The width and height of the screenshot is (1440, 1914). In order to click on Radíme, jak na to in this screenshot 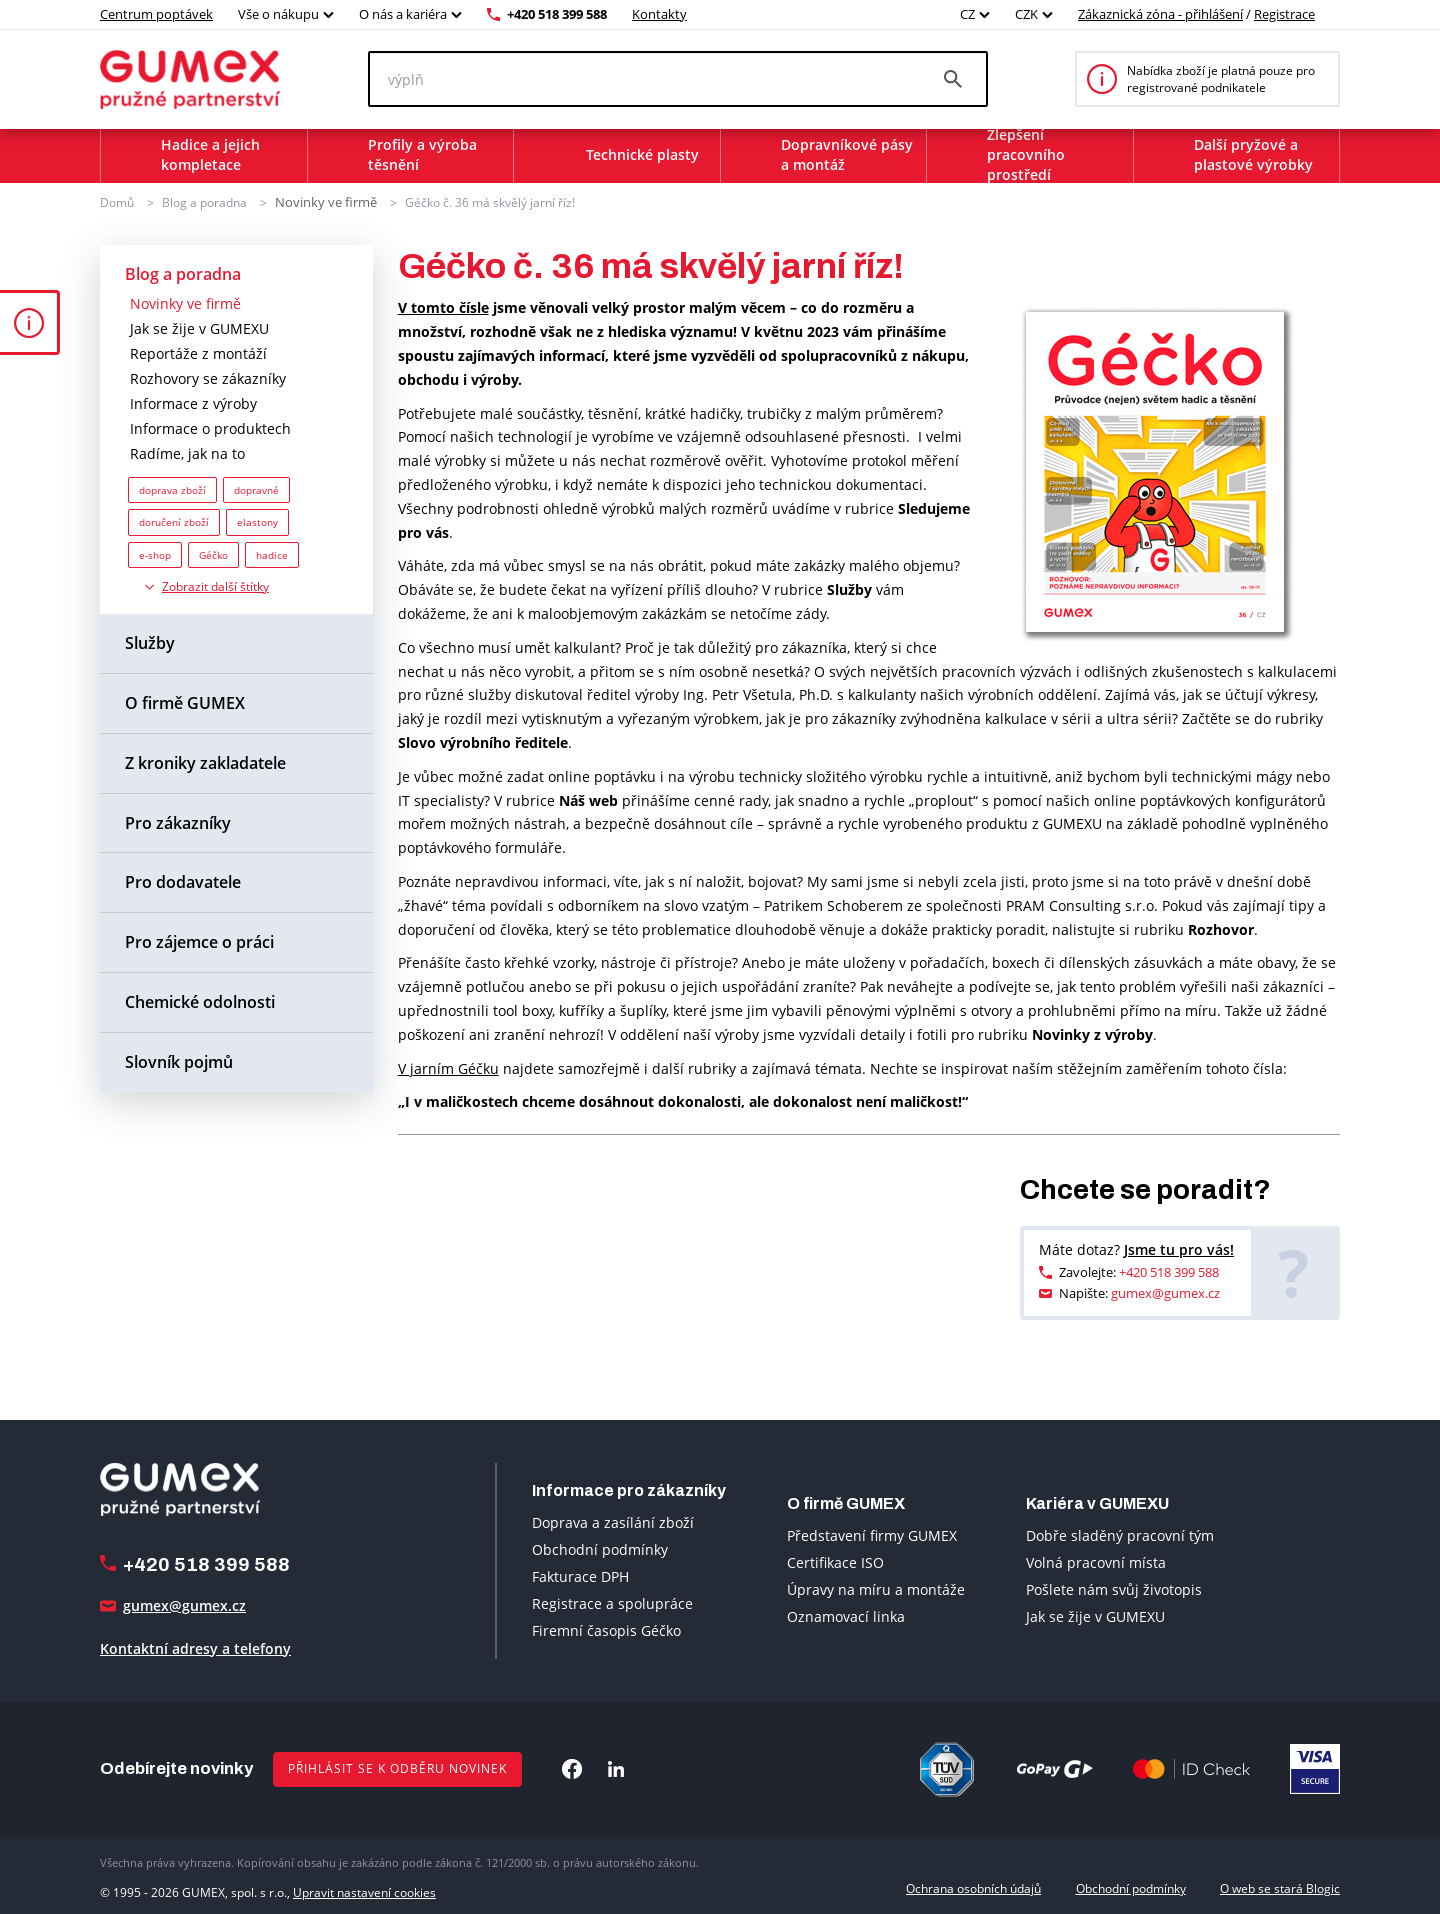, I will do `click(187, 452)`.